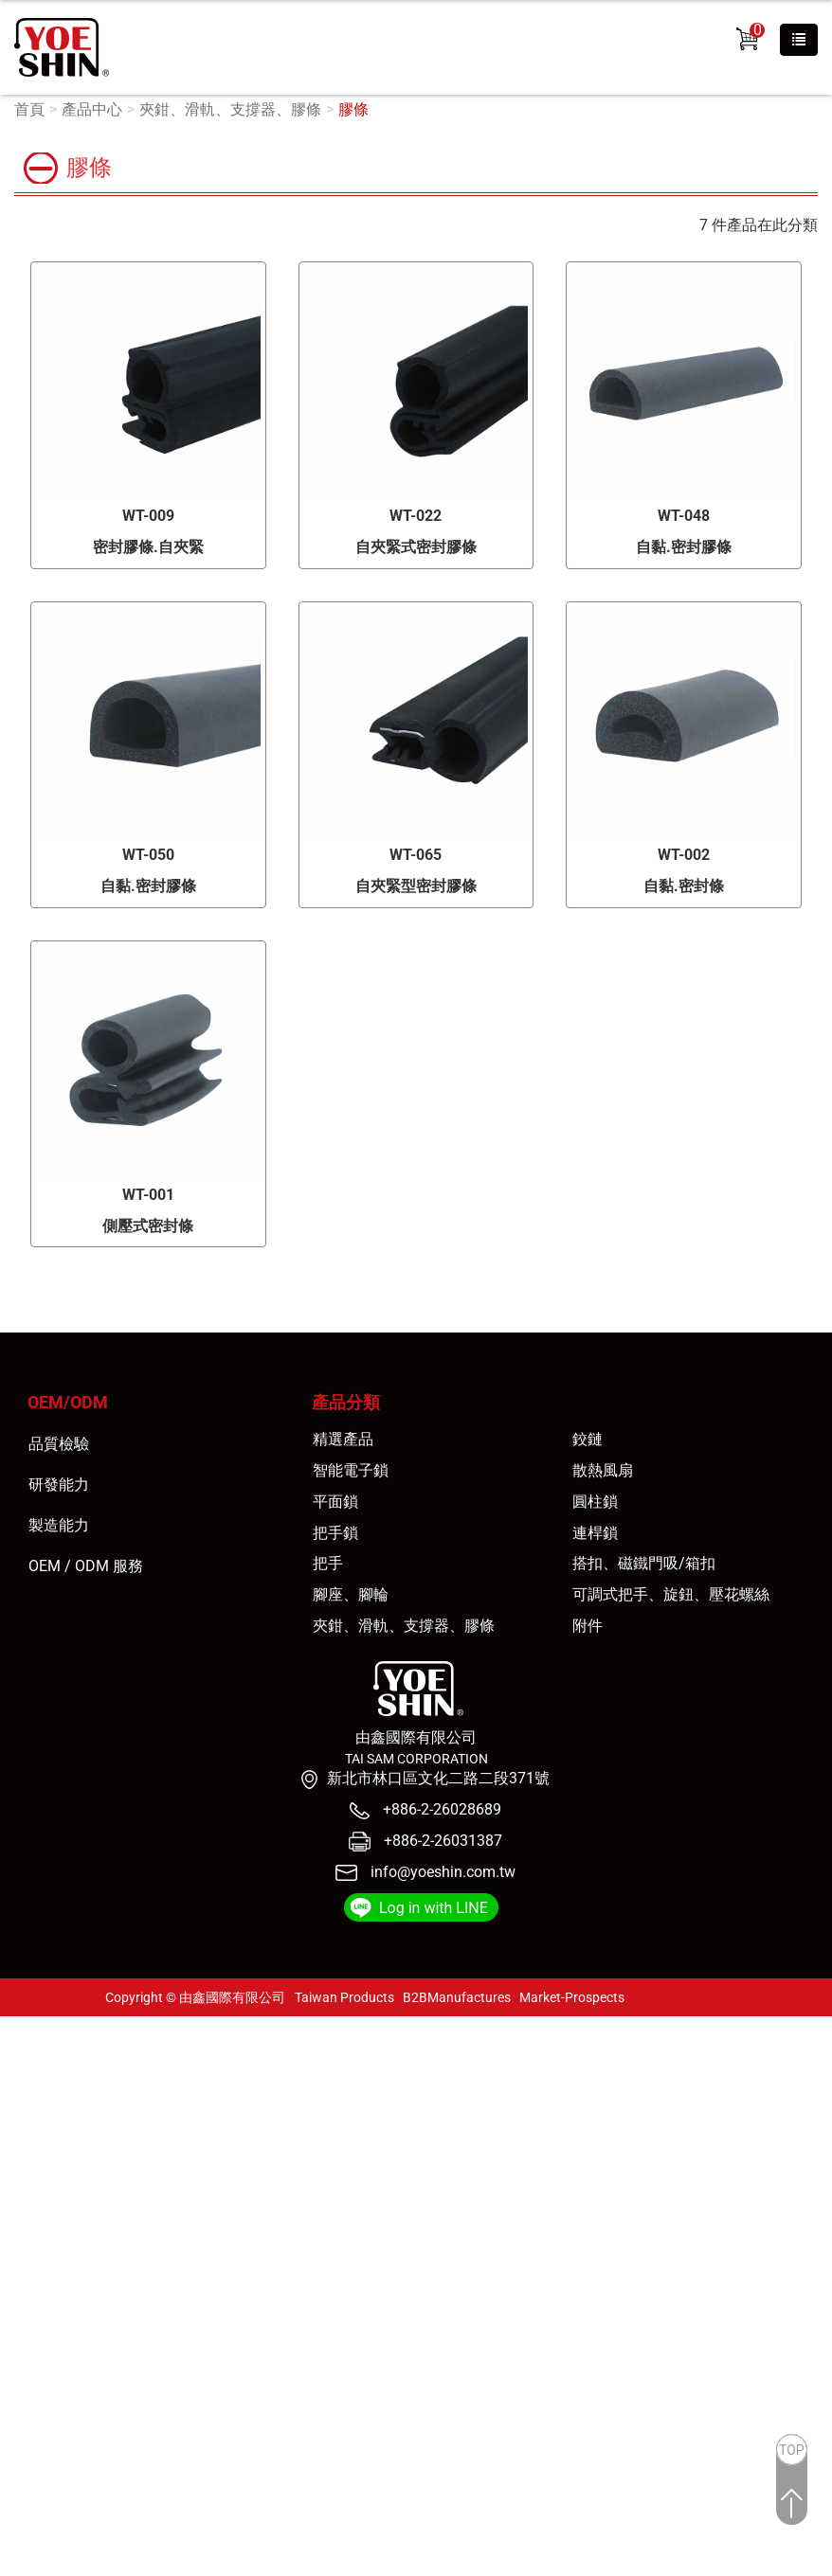  Describe the element at coordinates (335, 1533) in the screenshot. I see `把手鎖` at that location.